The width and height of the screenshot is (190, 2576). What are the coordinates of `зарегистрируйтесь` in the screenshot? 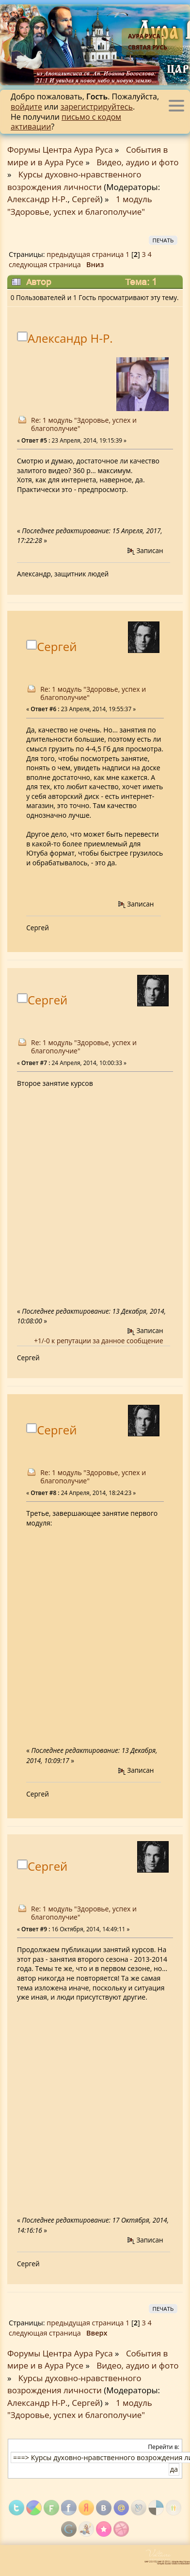 It's located at (97, 106).